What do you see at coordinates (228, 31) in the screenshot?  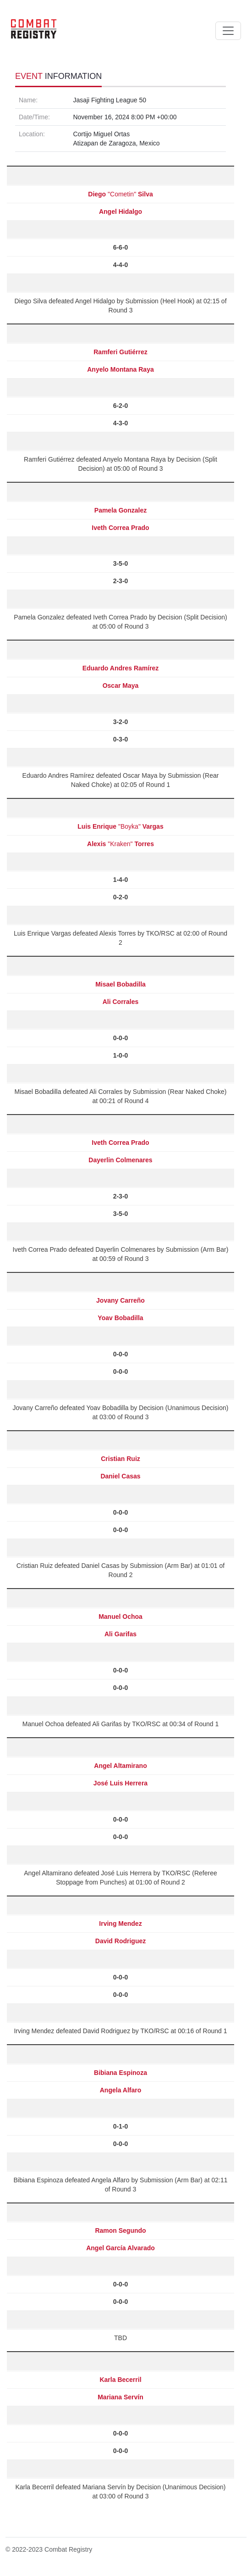 I see `[Toggle navigation]` at bounding box center [228, 31].